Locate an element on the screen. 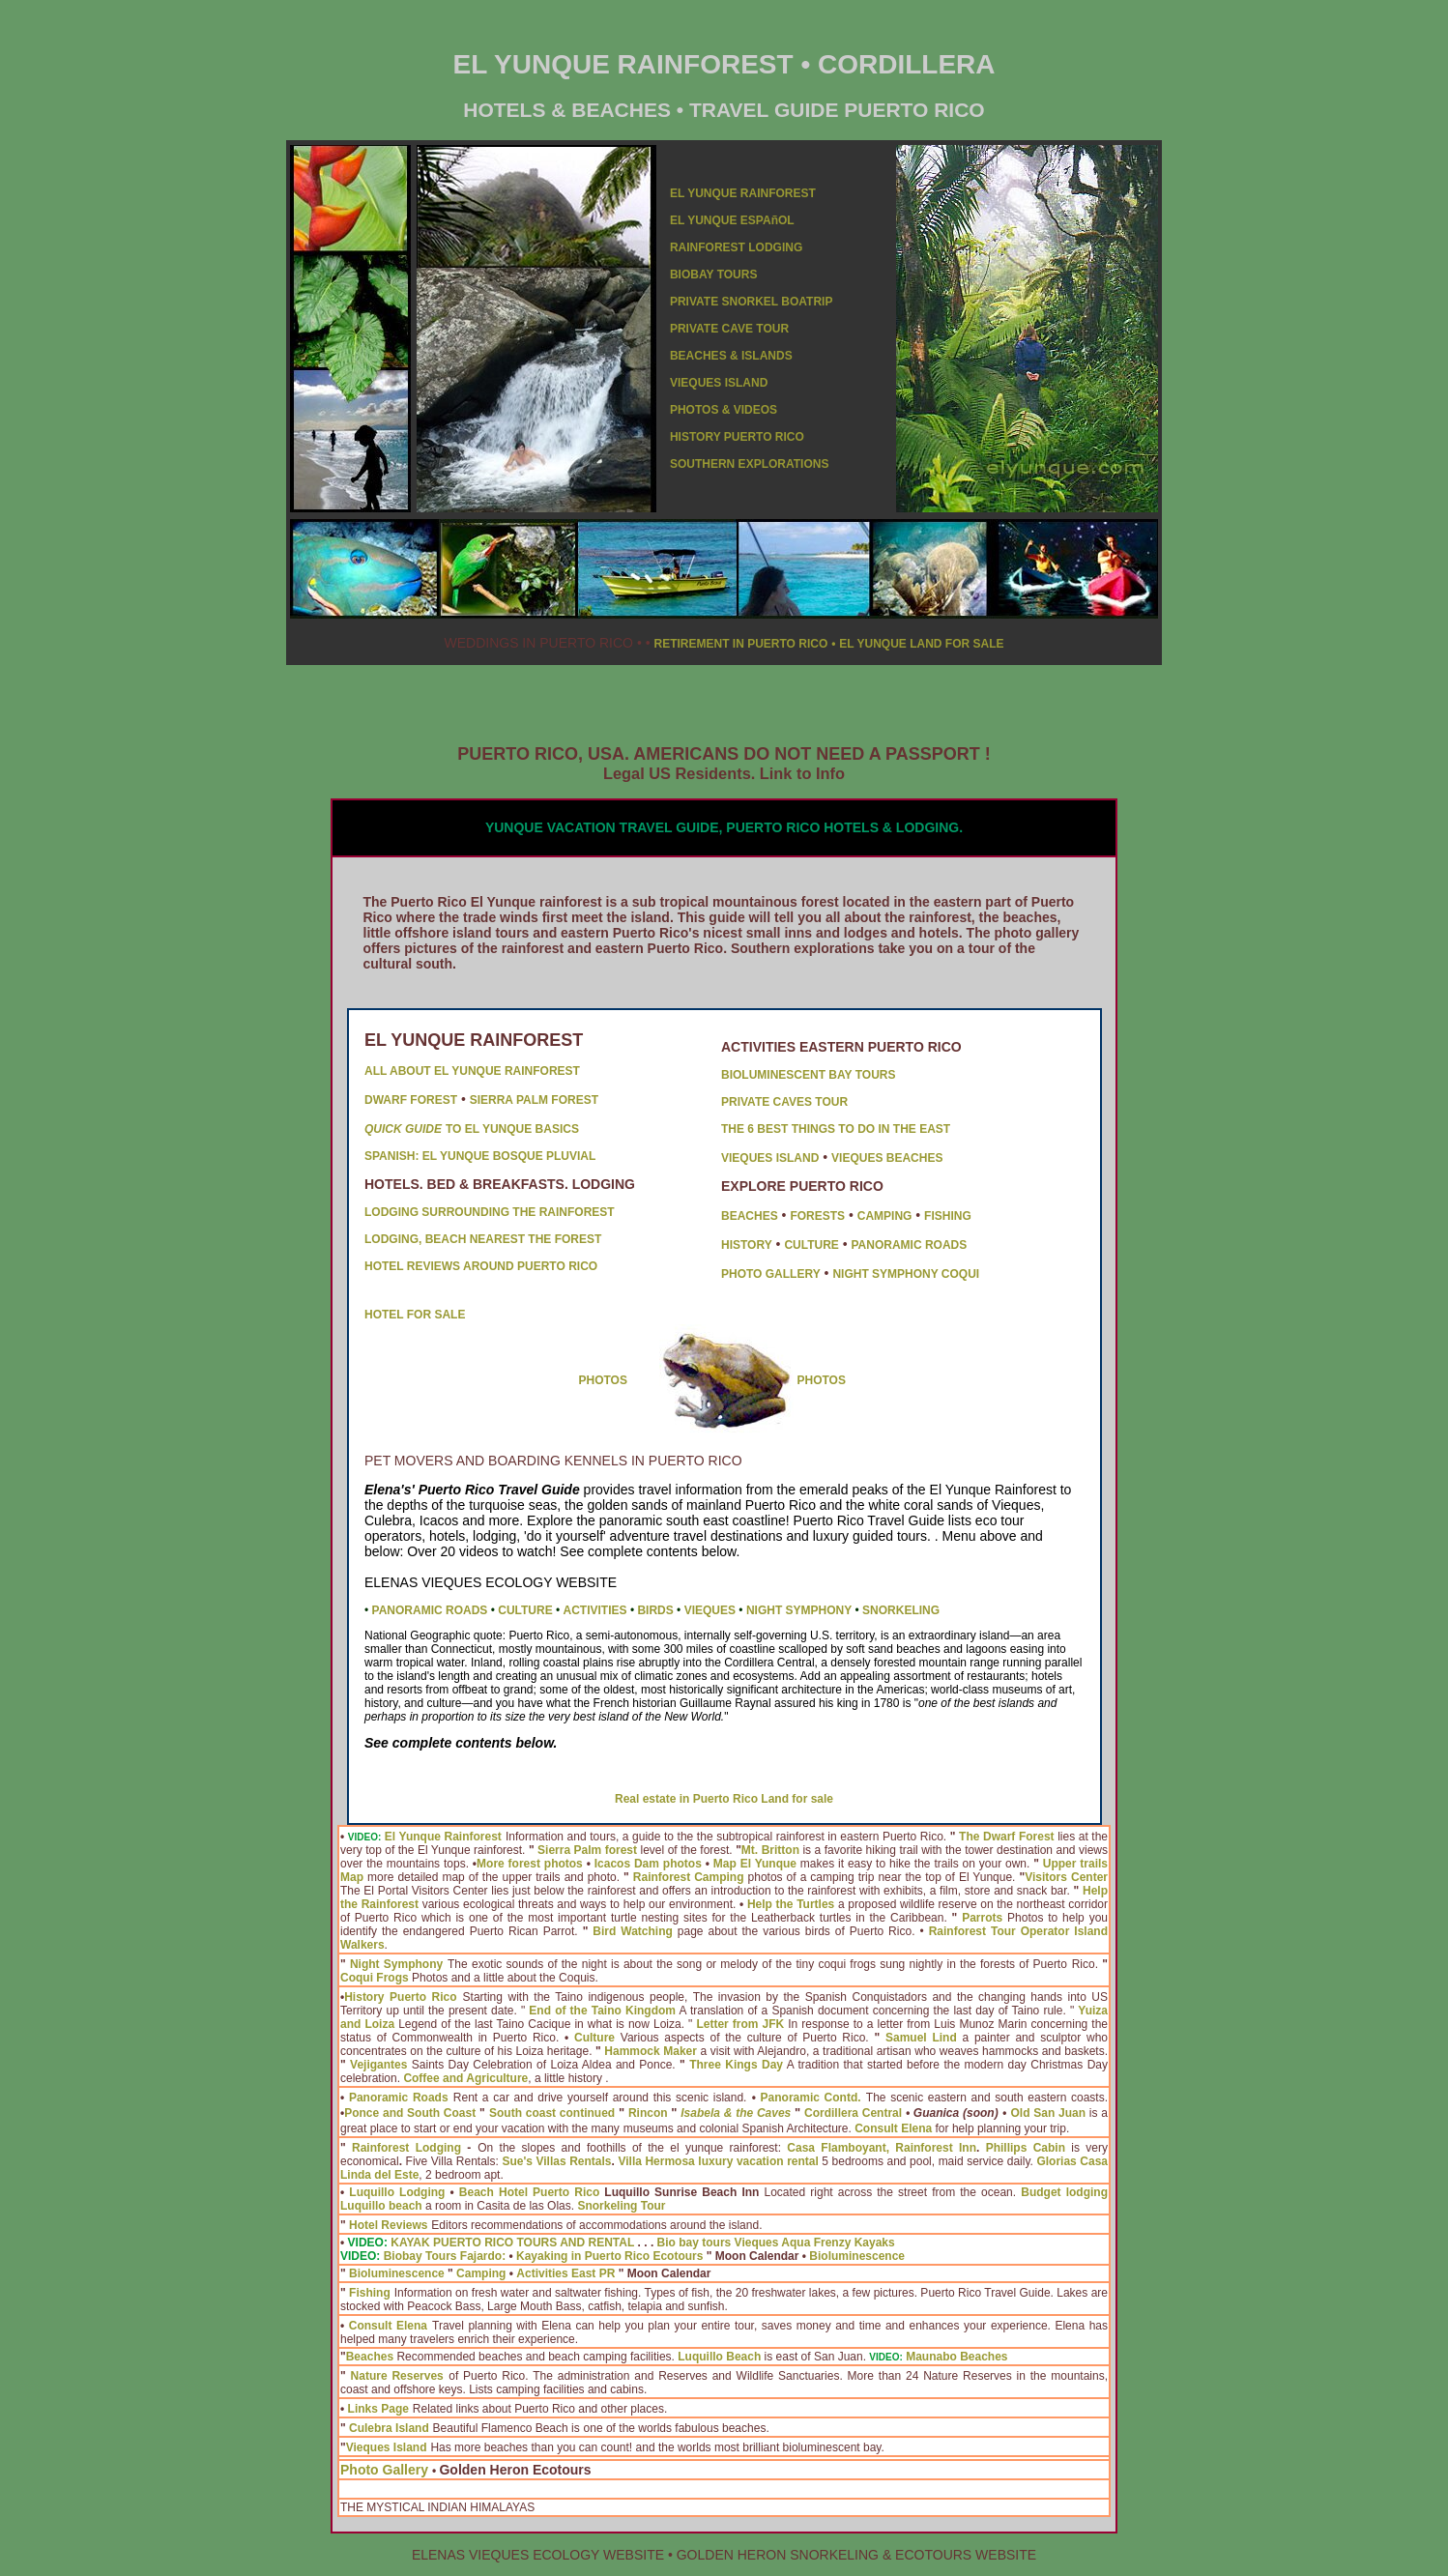 The height and width of the screenshot is (2576, 1448). LODGING SURROUNDING THE RAINFOREST is located at coordinates (489, 1212).